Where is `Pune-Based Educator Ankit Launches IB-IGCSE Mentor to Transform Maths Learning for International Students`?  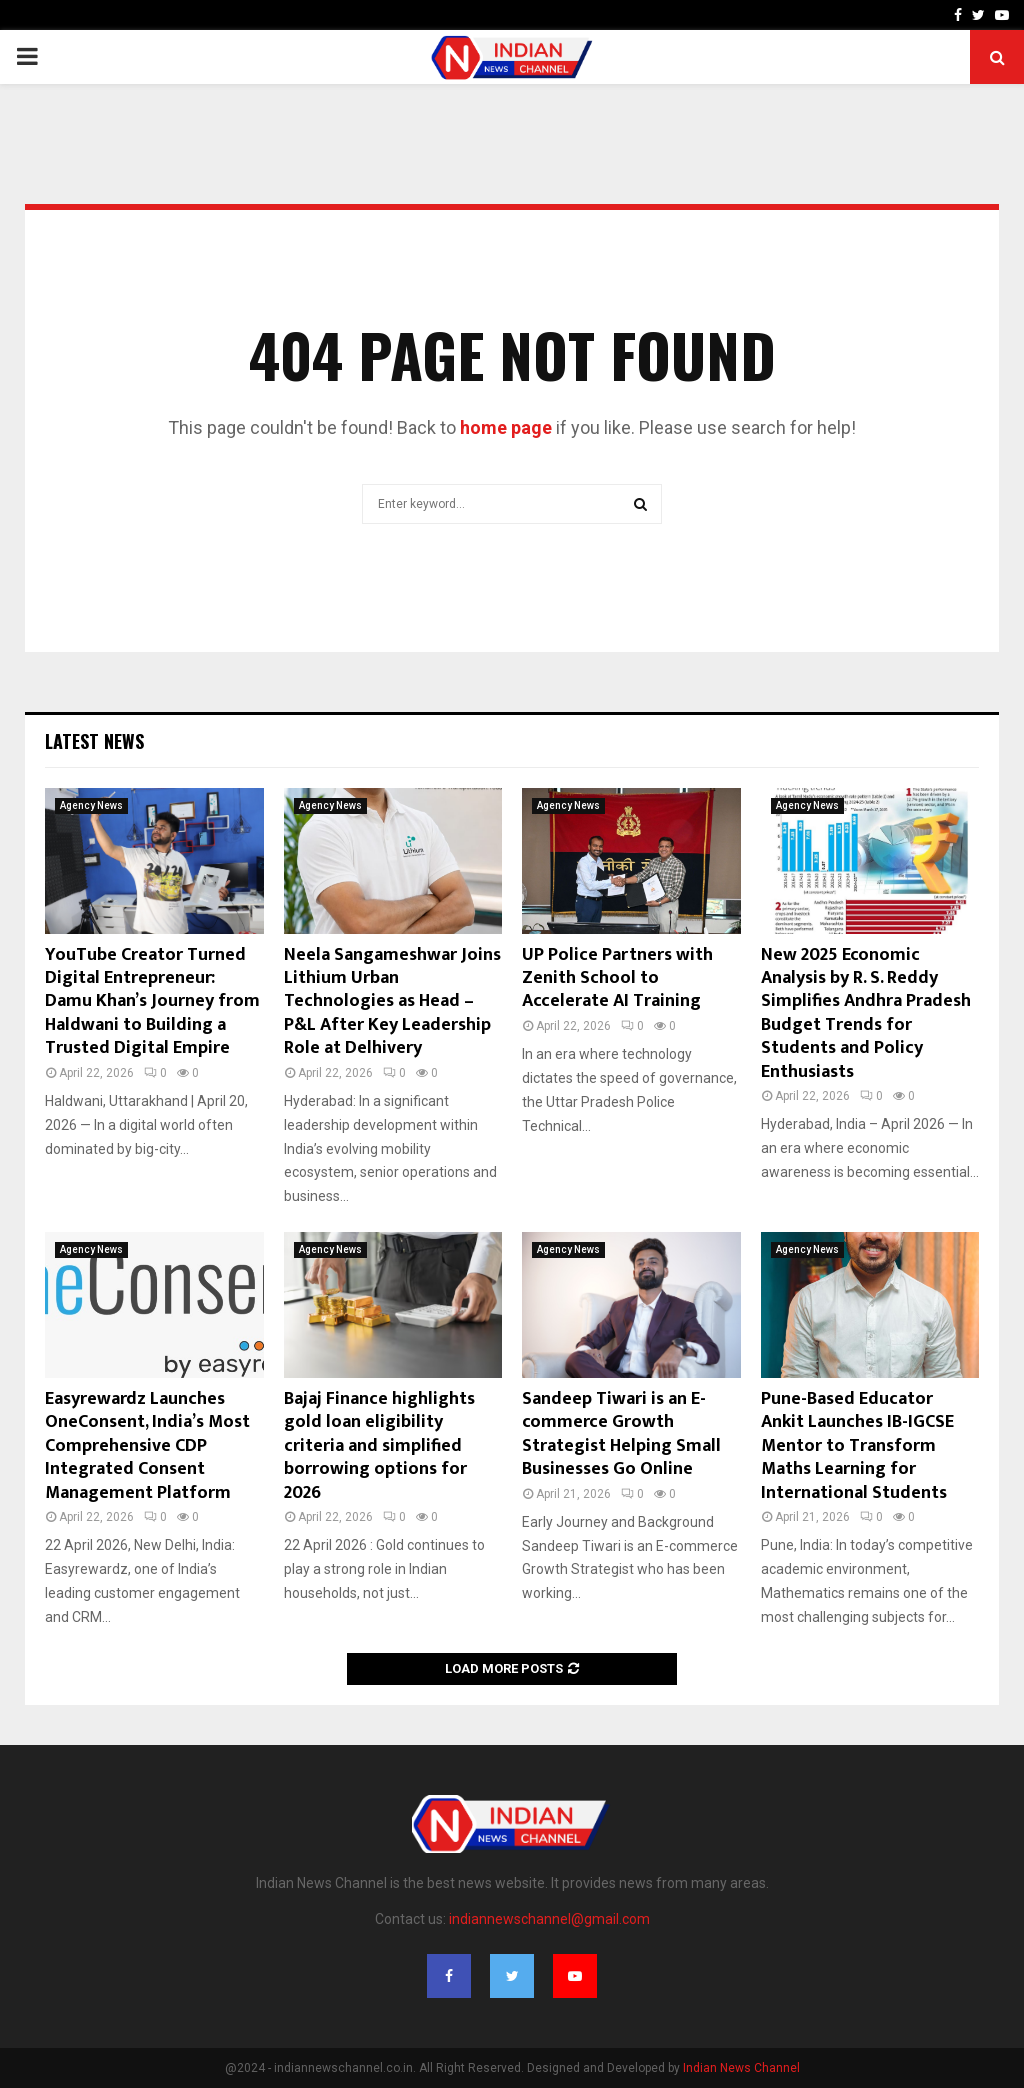
Pune-Based Educator Ankit Launches IB-IGCSE Mentor to Transform Maths Learning for International Students is located at coordinates (857, 1446).